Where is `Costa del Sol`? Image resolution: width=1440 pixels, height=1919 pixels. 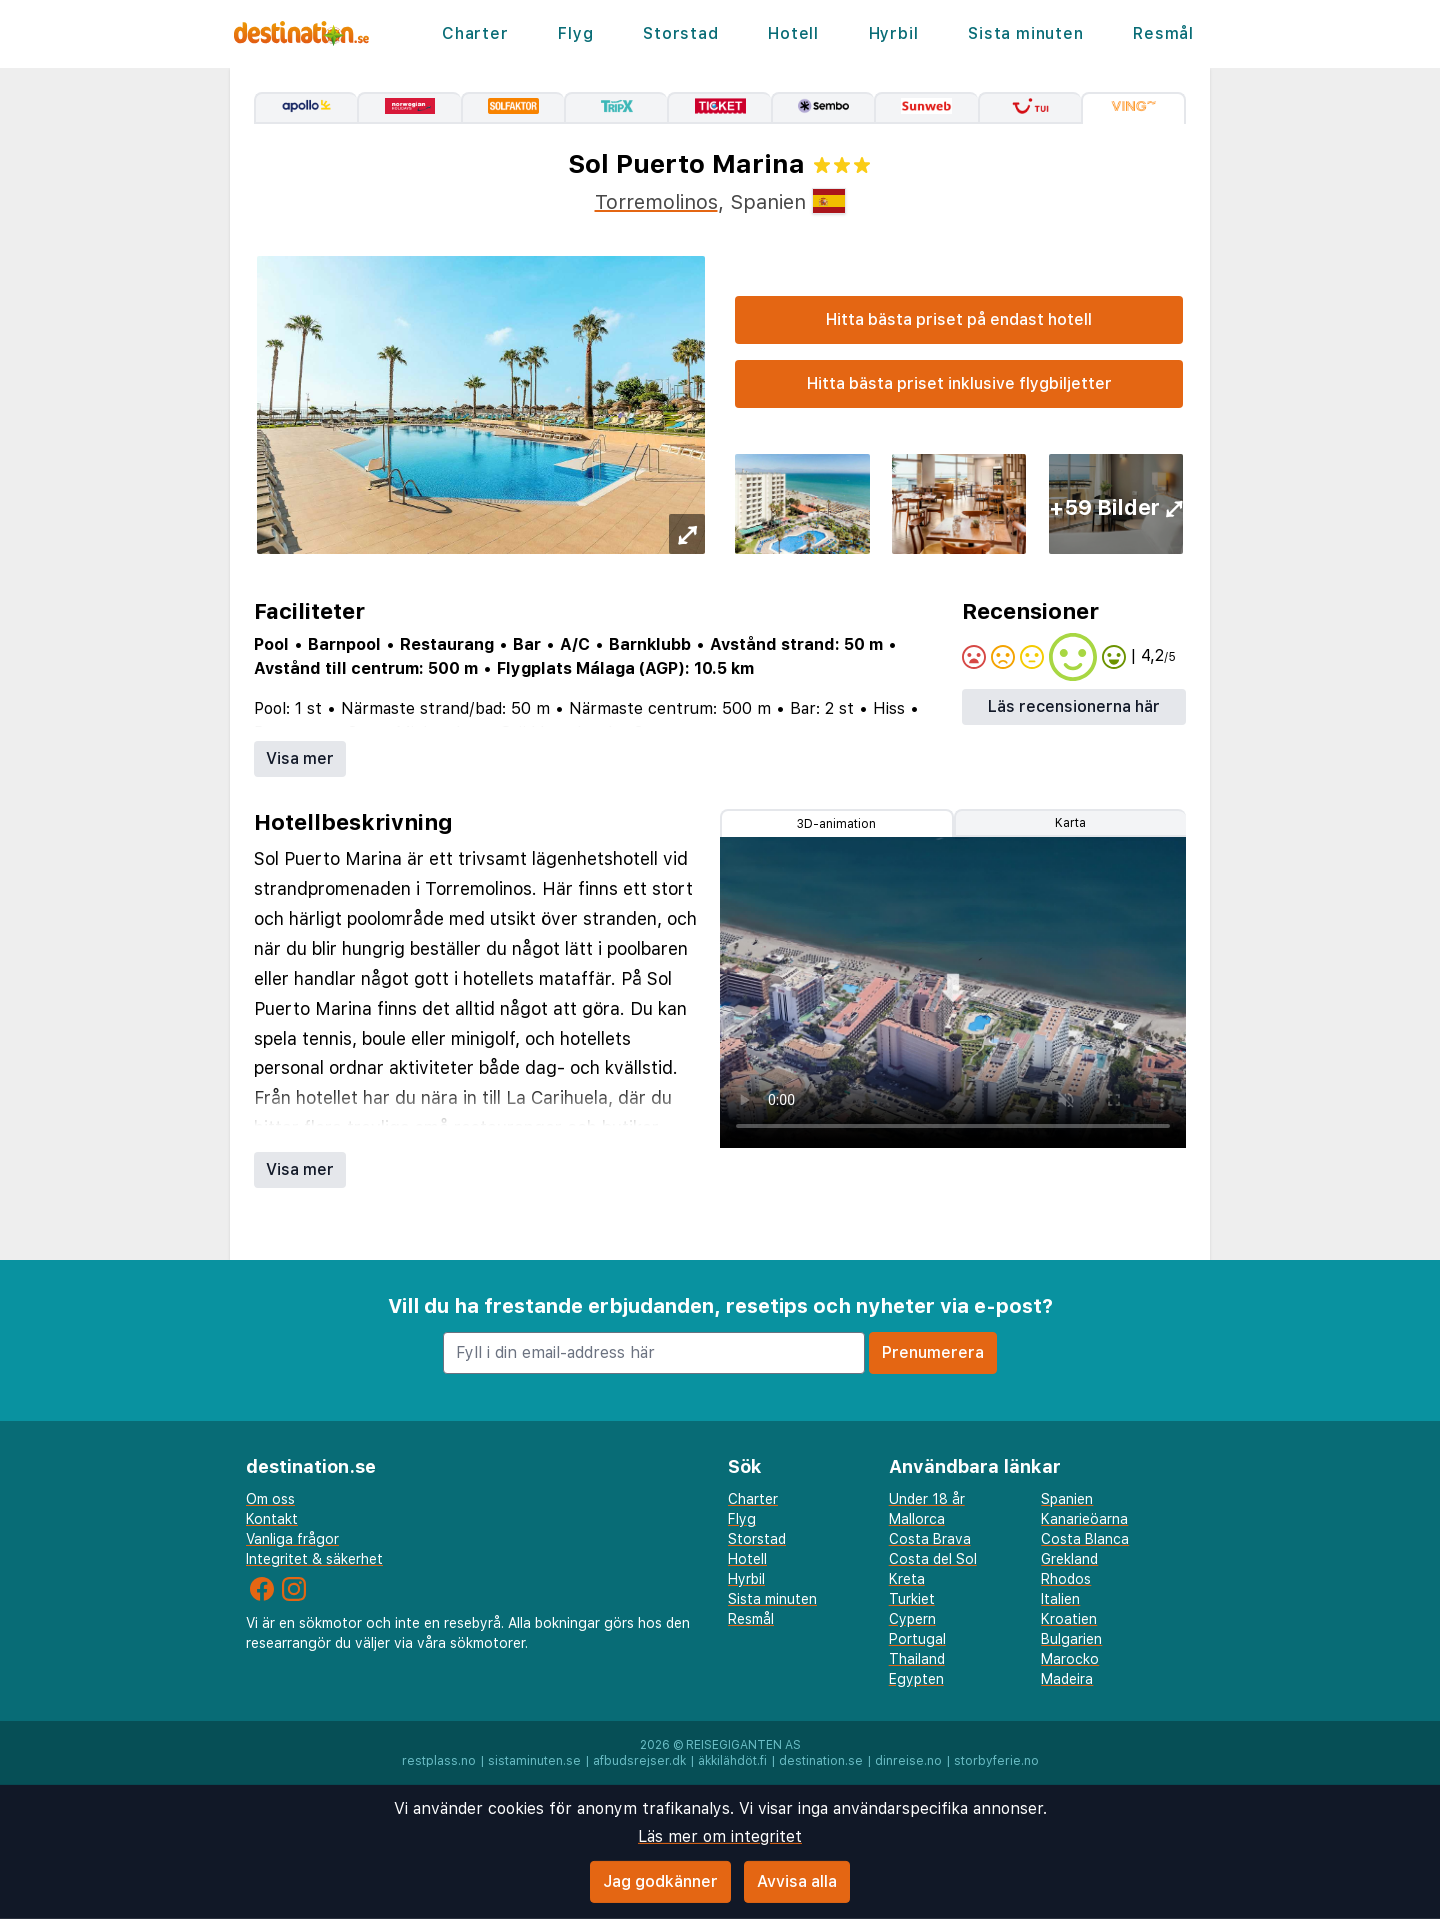
Costa del Sol is located at coordinates (933, 1559).